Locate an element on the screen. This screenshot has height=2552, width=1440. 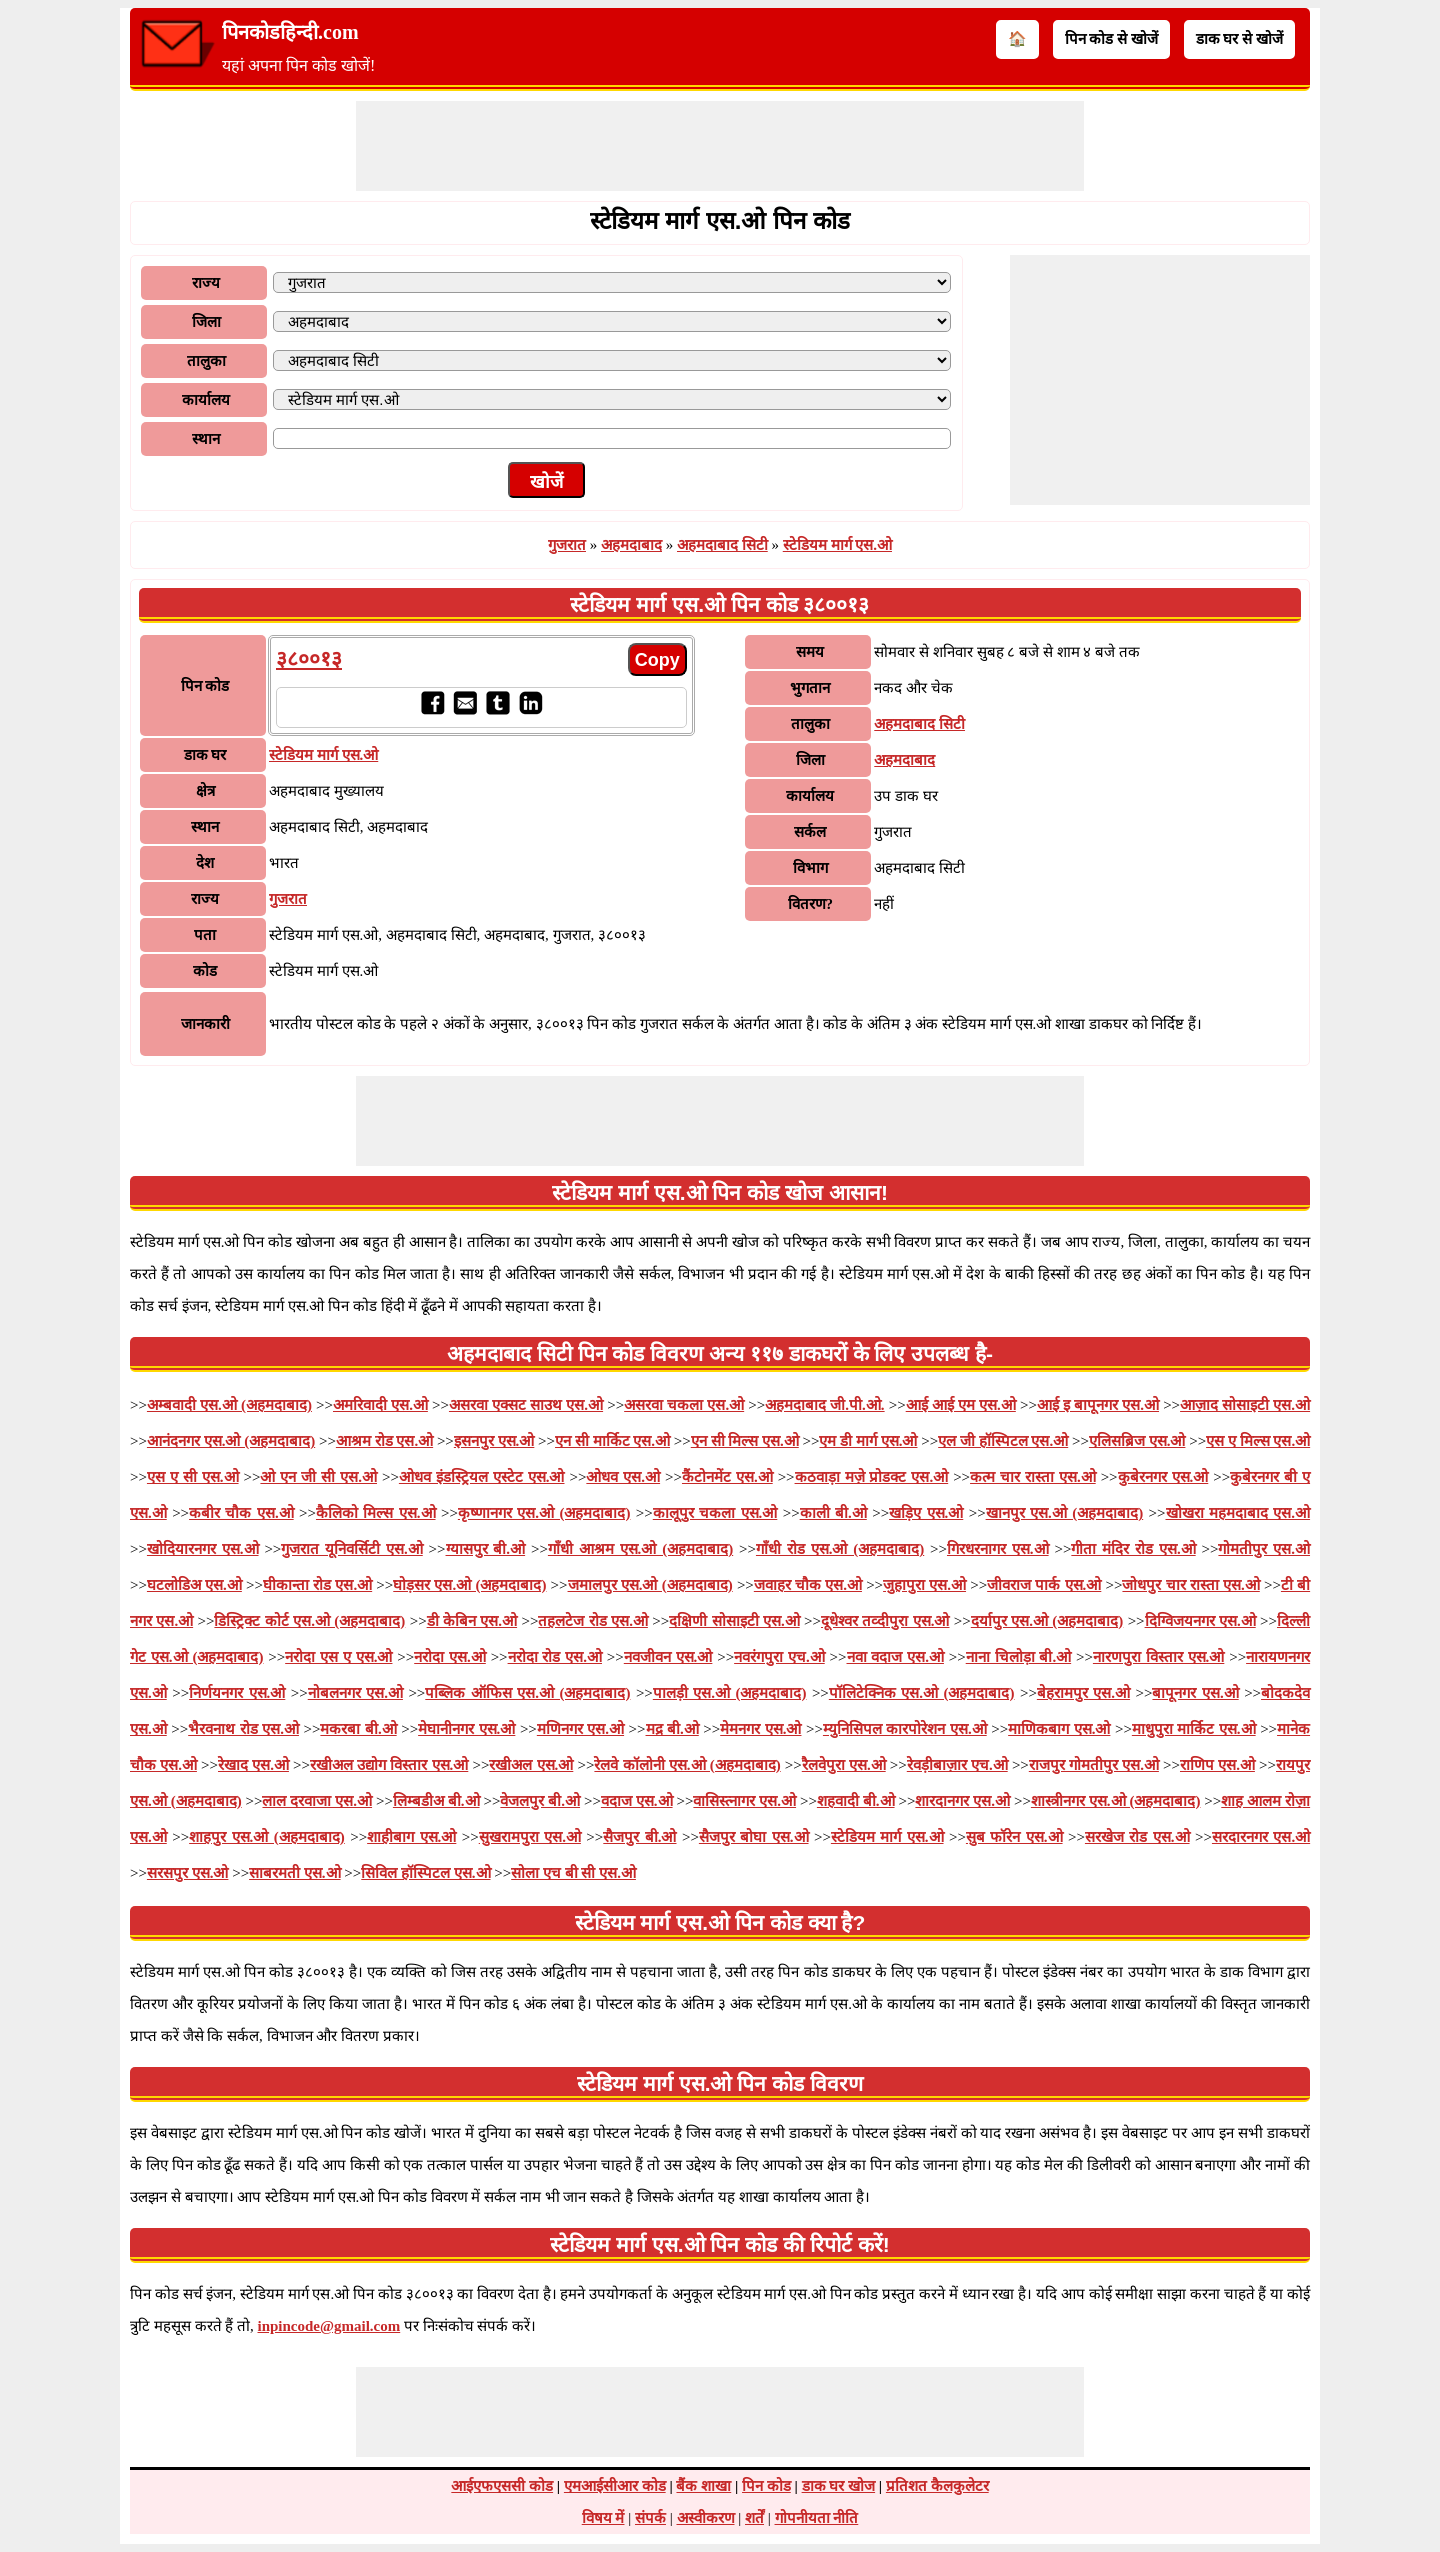
डिस्ट्रिक्ट कोर्ट एस.ओ (अहमदाबाद) is located at coordinates (309, 1621).